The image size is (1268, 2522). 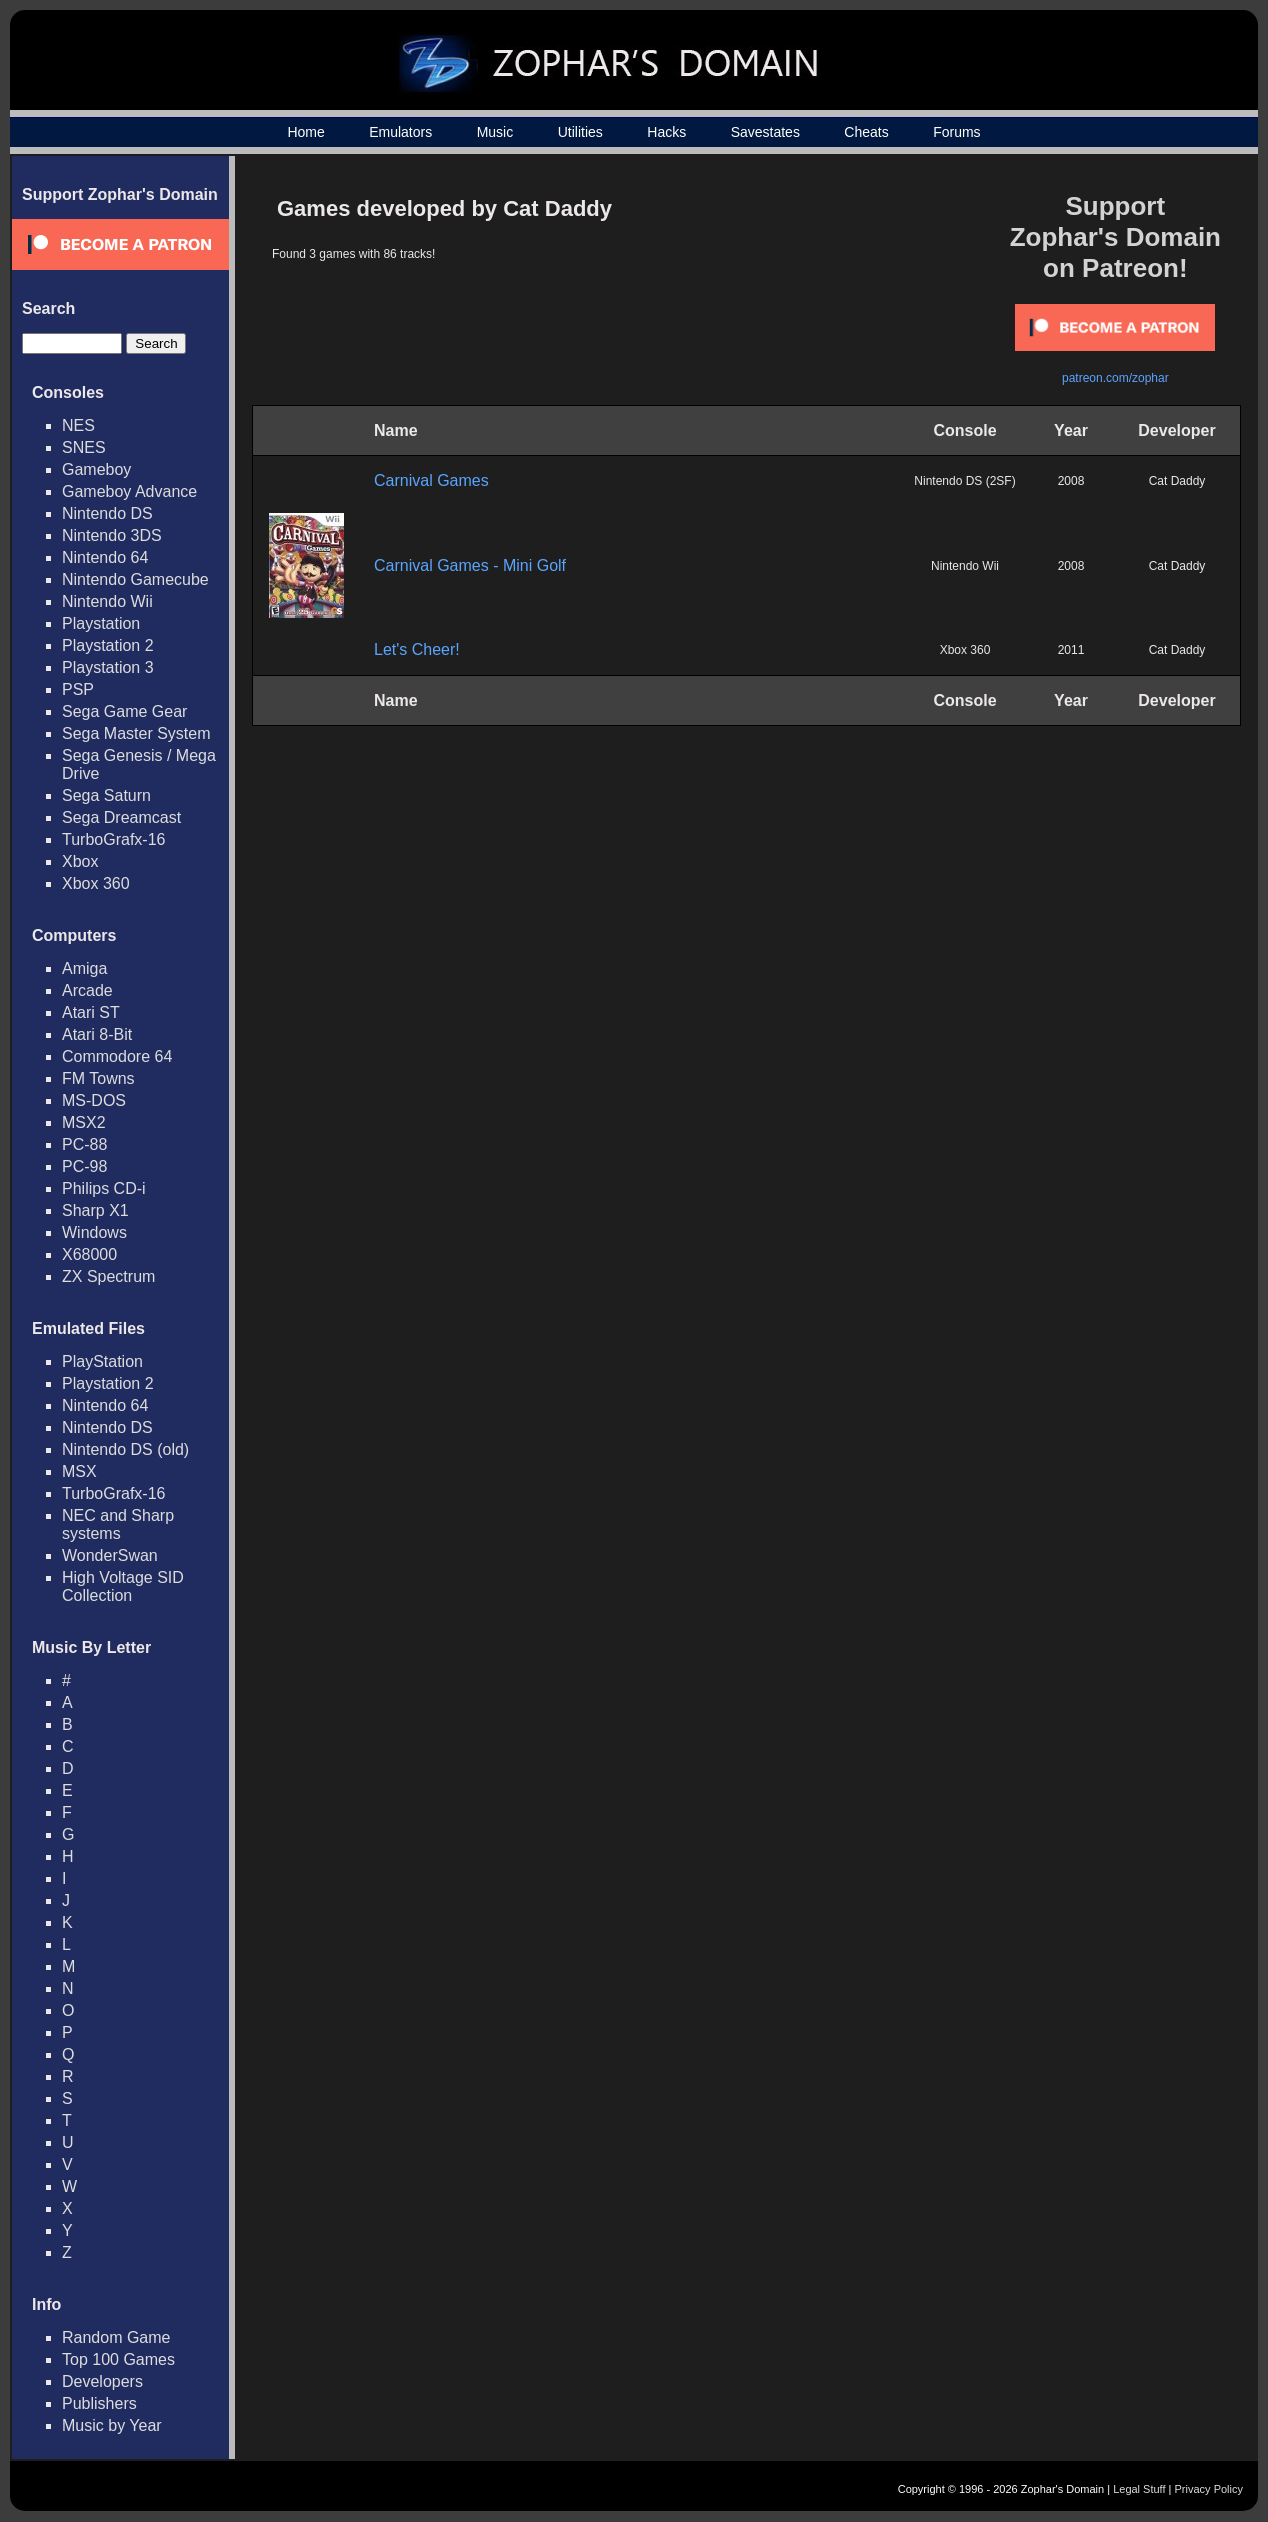 I want to click on Music, so click(x=495, y=132).